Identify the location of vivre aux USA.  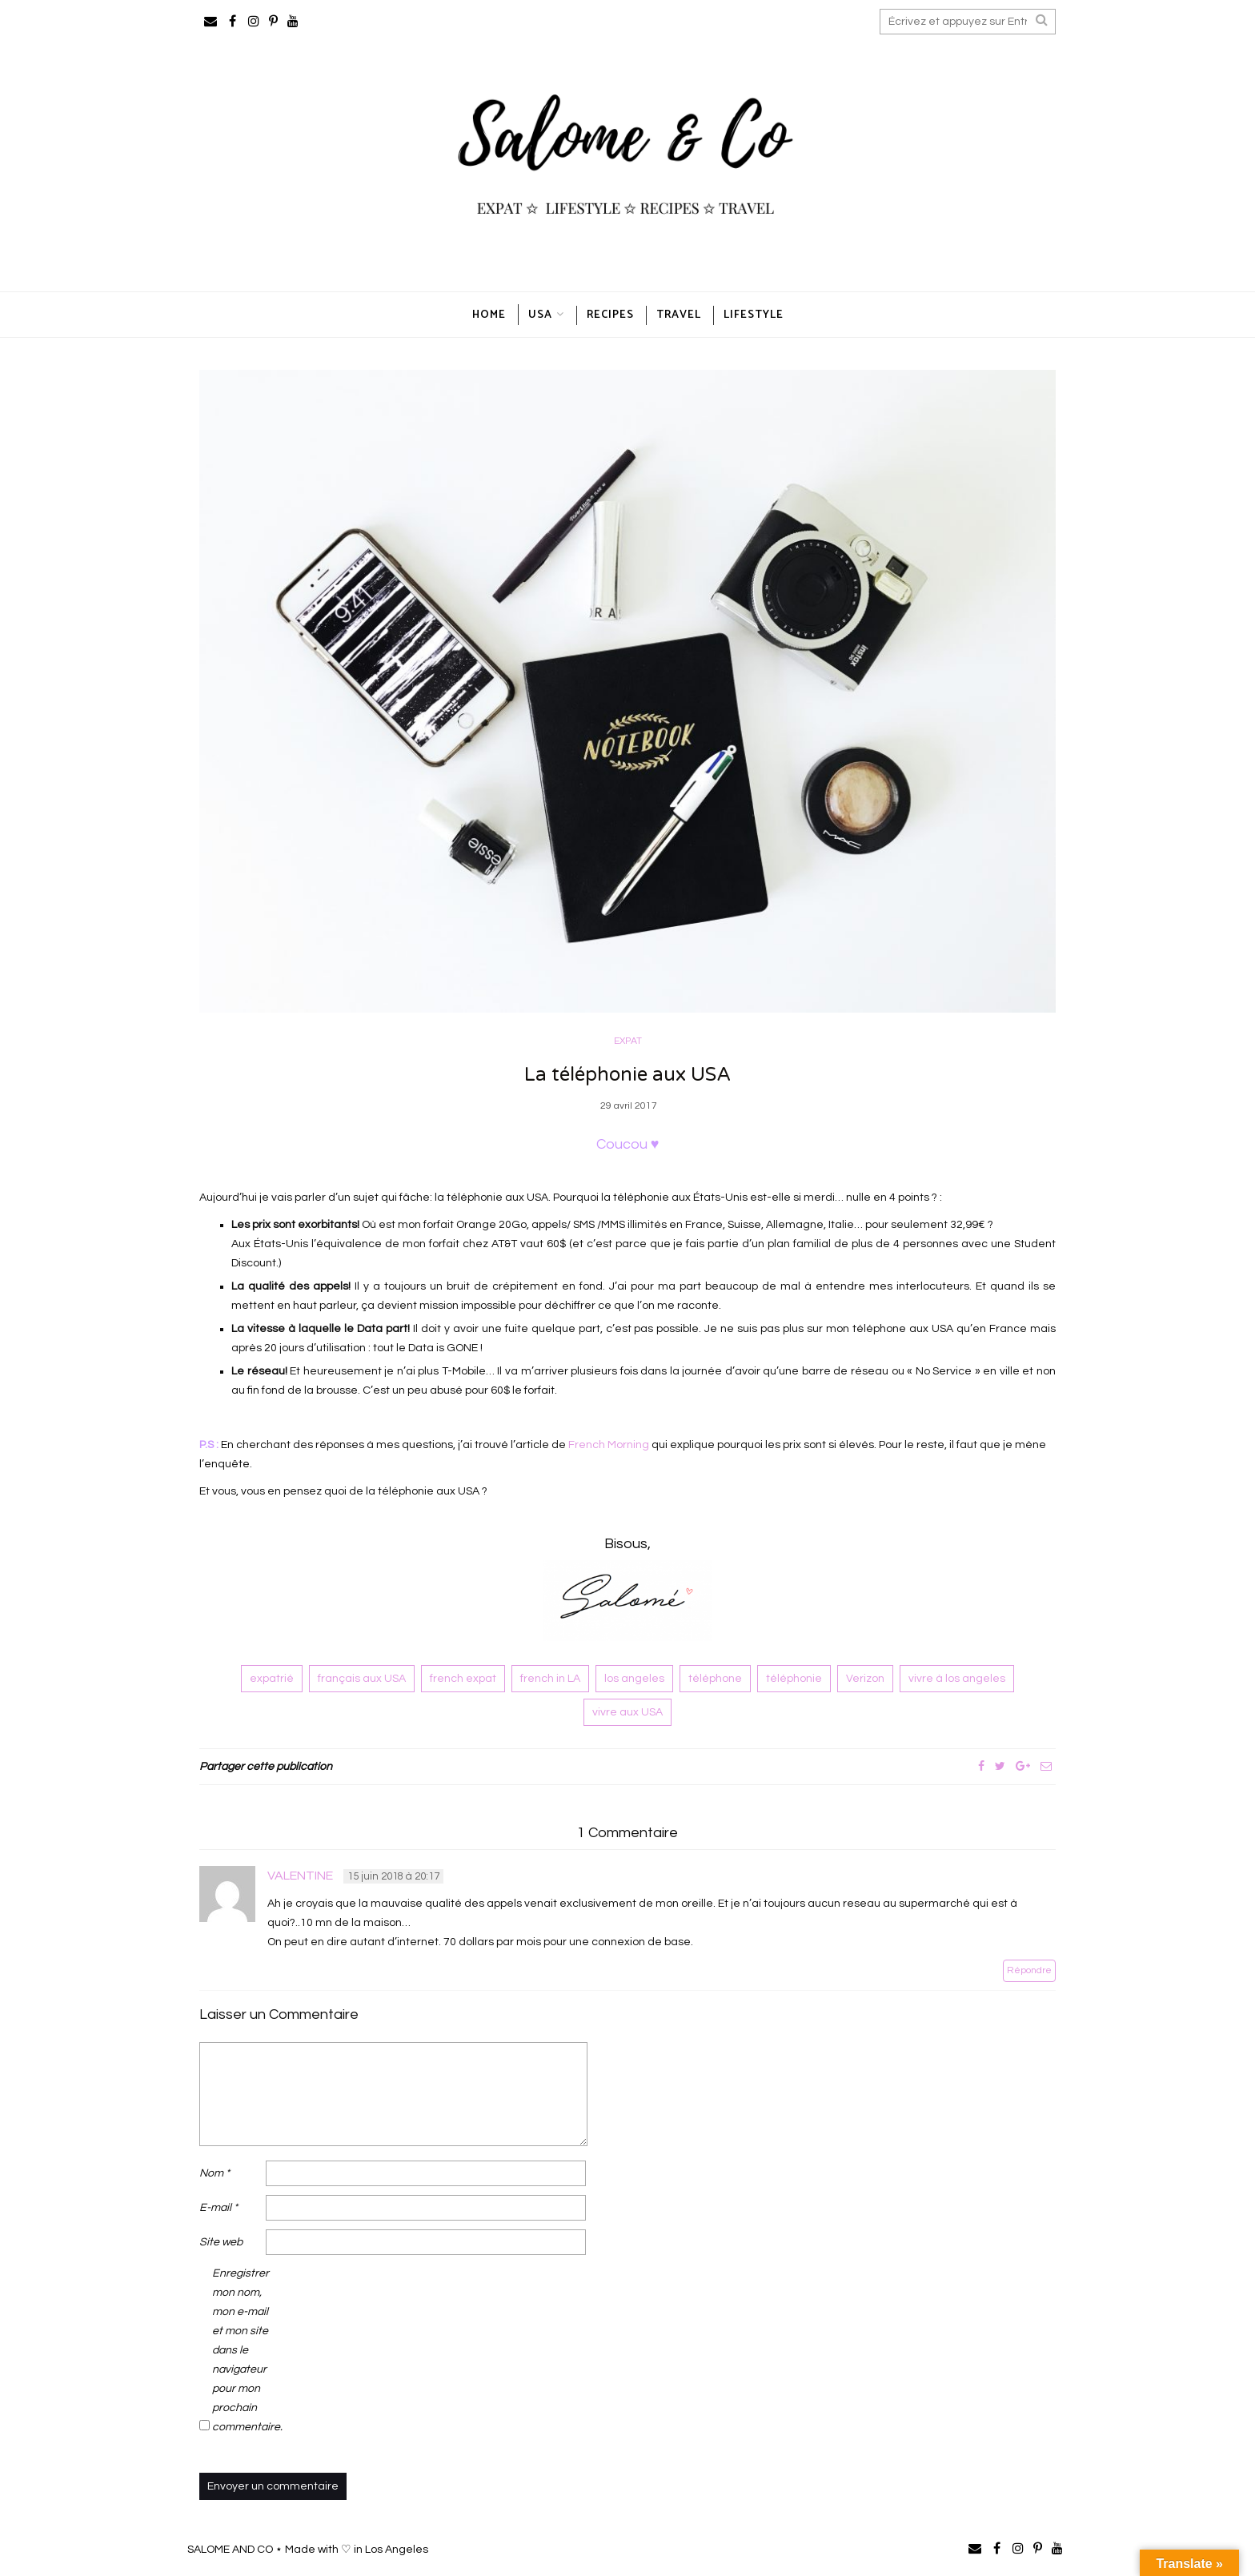
(627, 1712).